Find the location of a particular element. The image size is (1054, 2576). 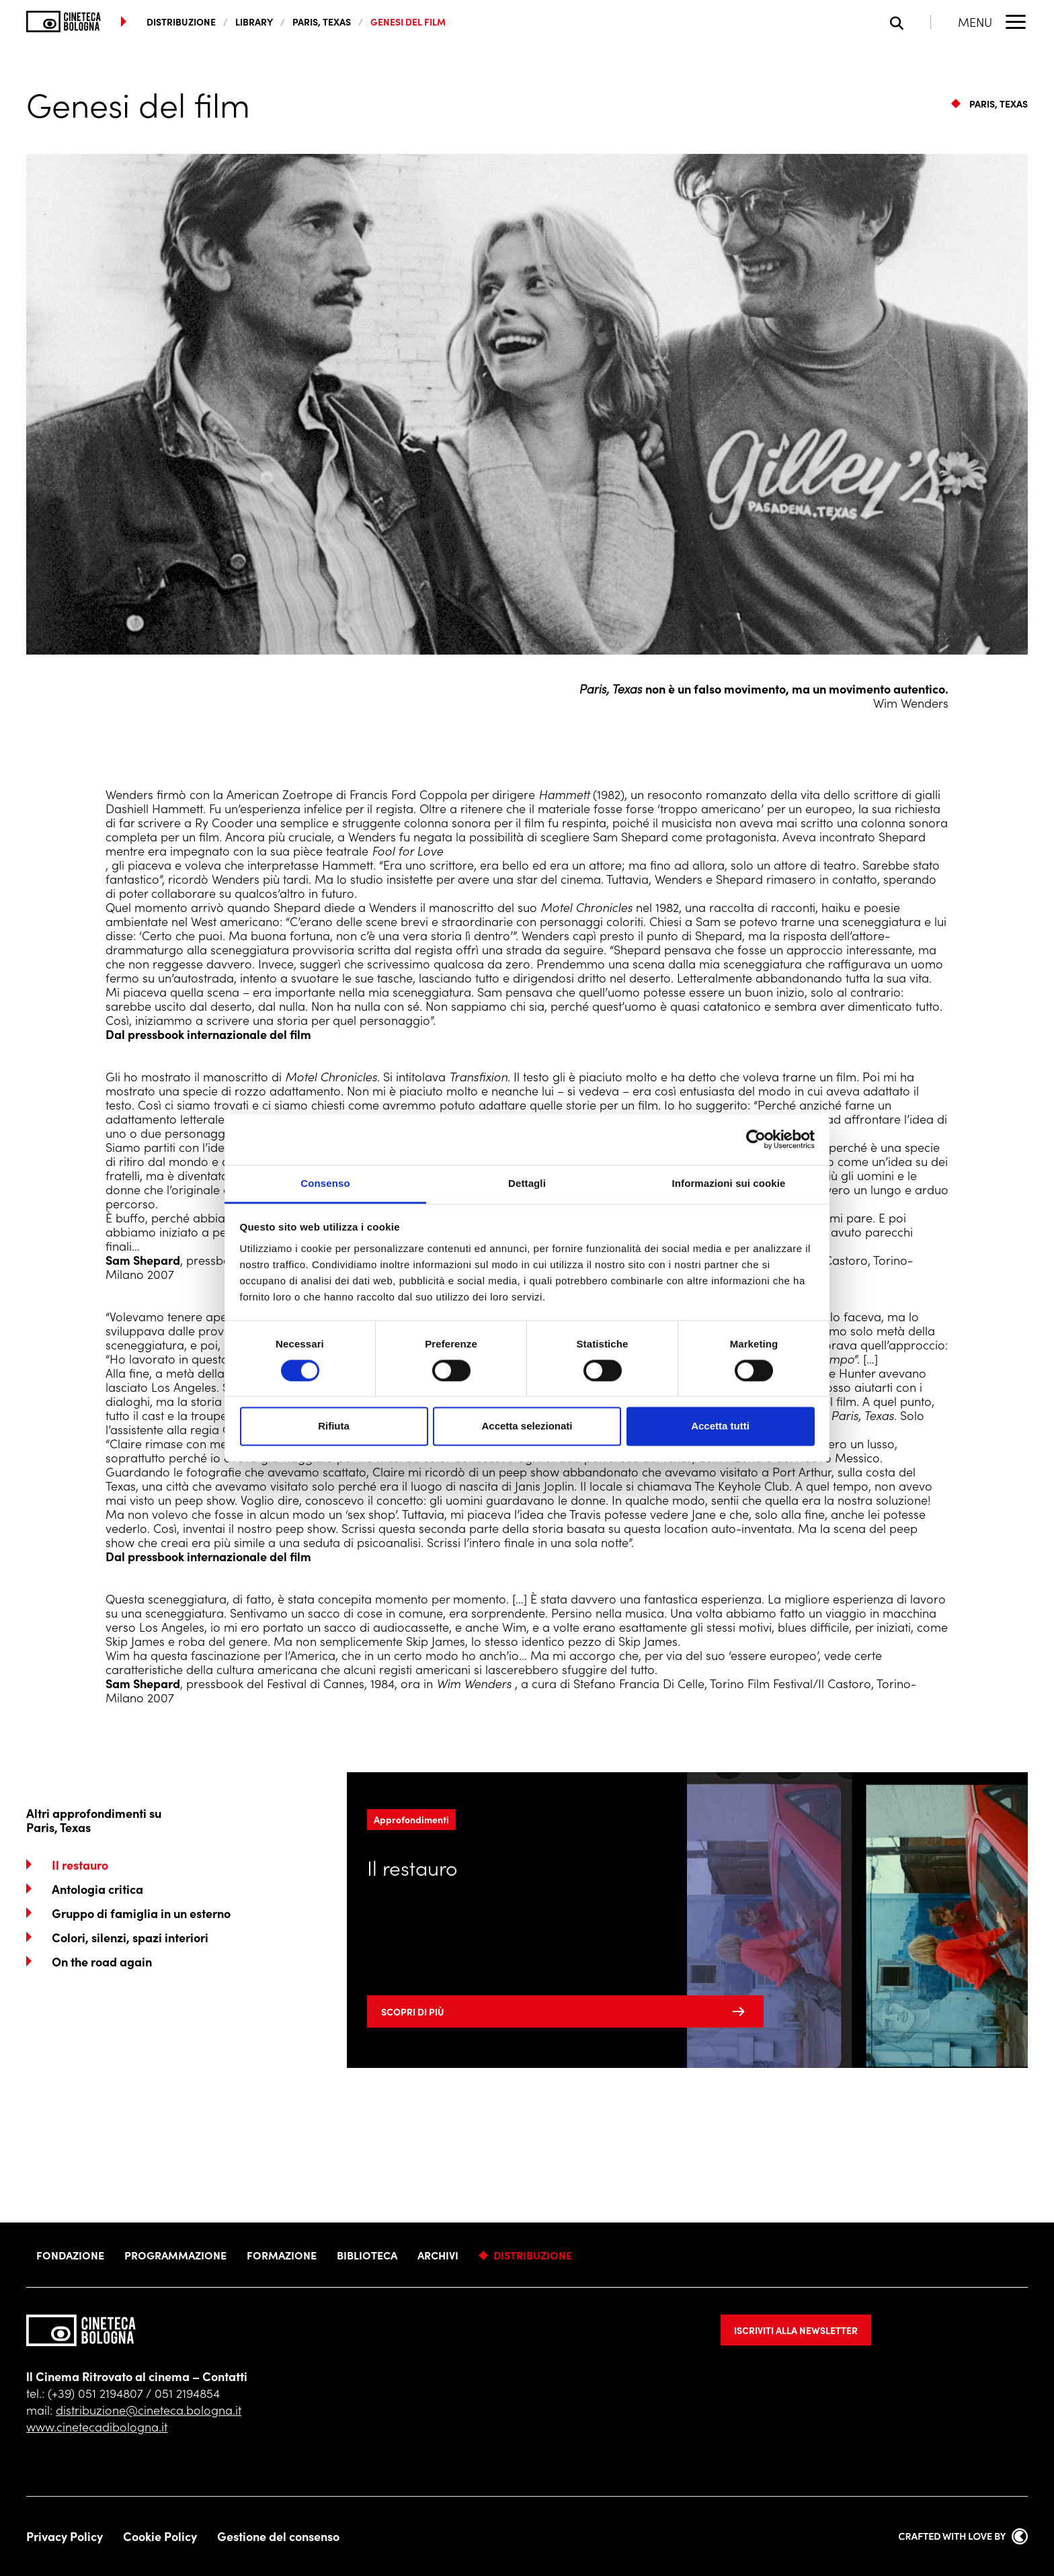

distribuzione@cineteca.bologna.it is located at coordinates (148, 2409).